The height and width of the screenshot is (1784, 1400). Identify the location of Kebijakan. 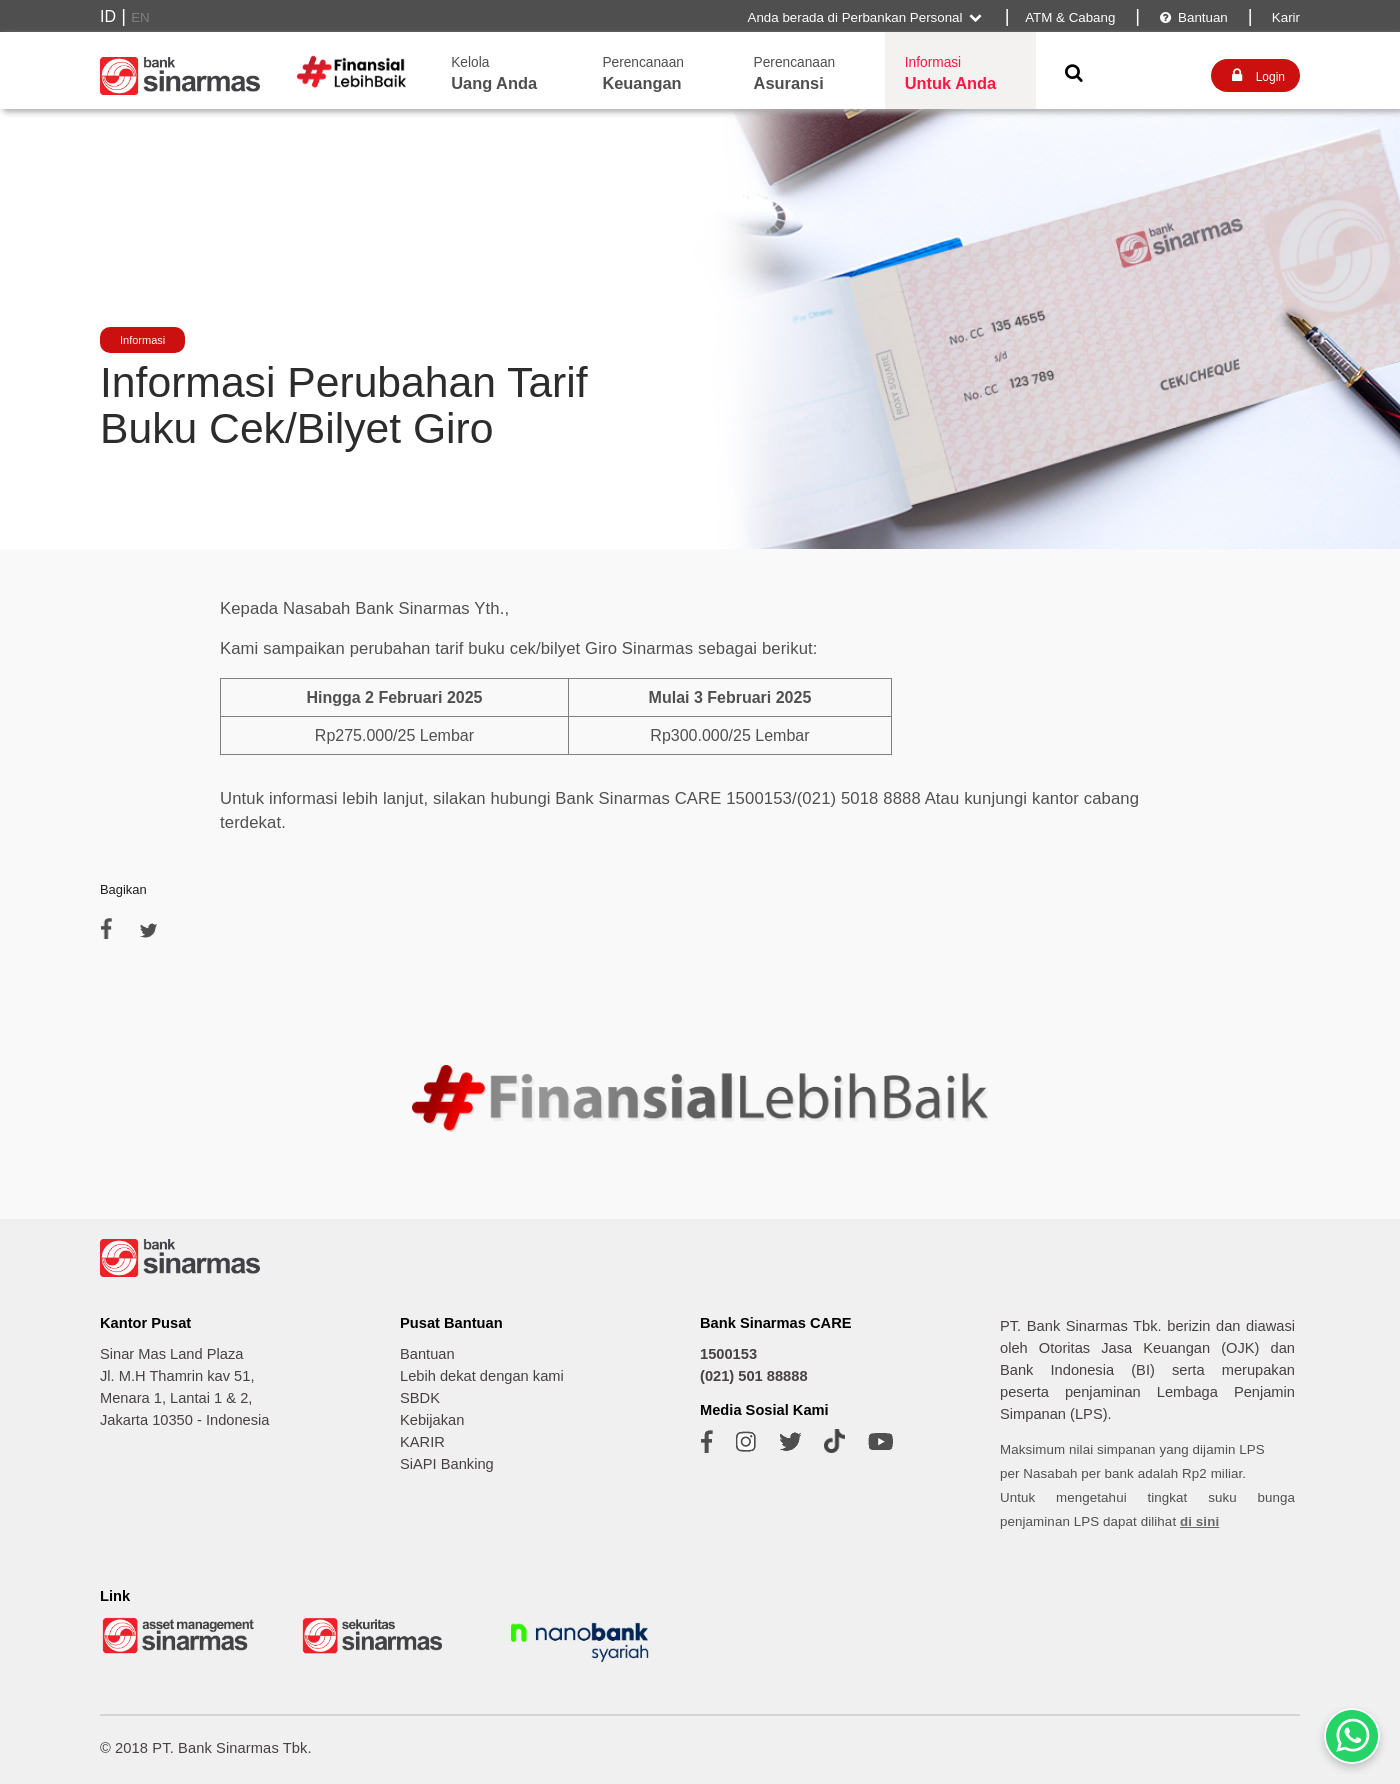
(432, 1420).